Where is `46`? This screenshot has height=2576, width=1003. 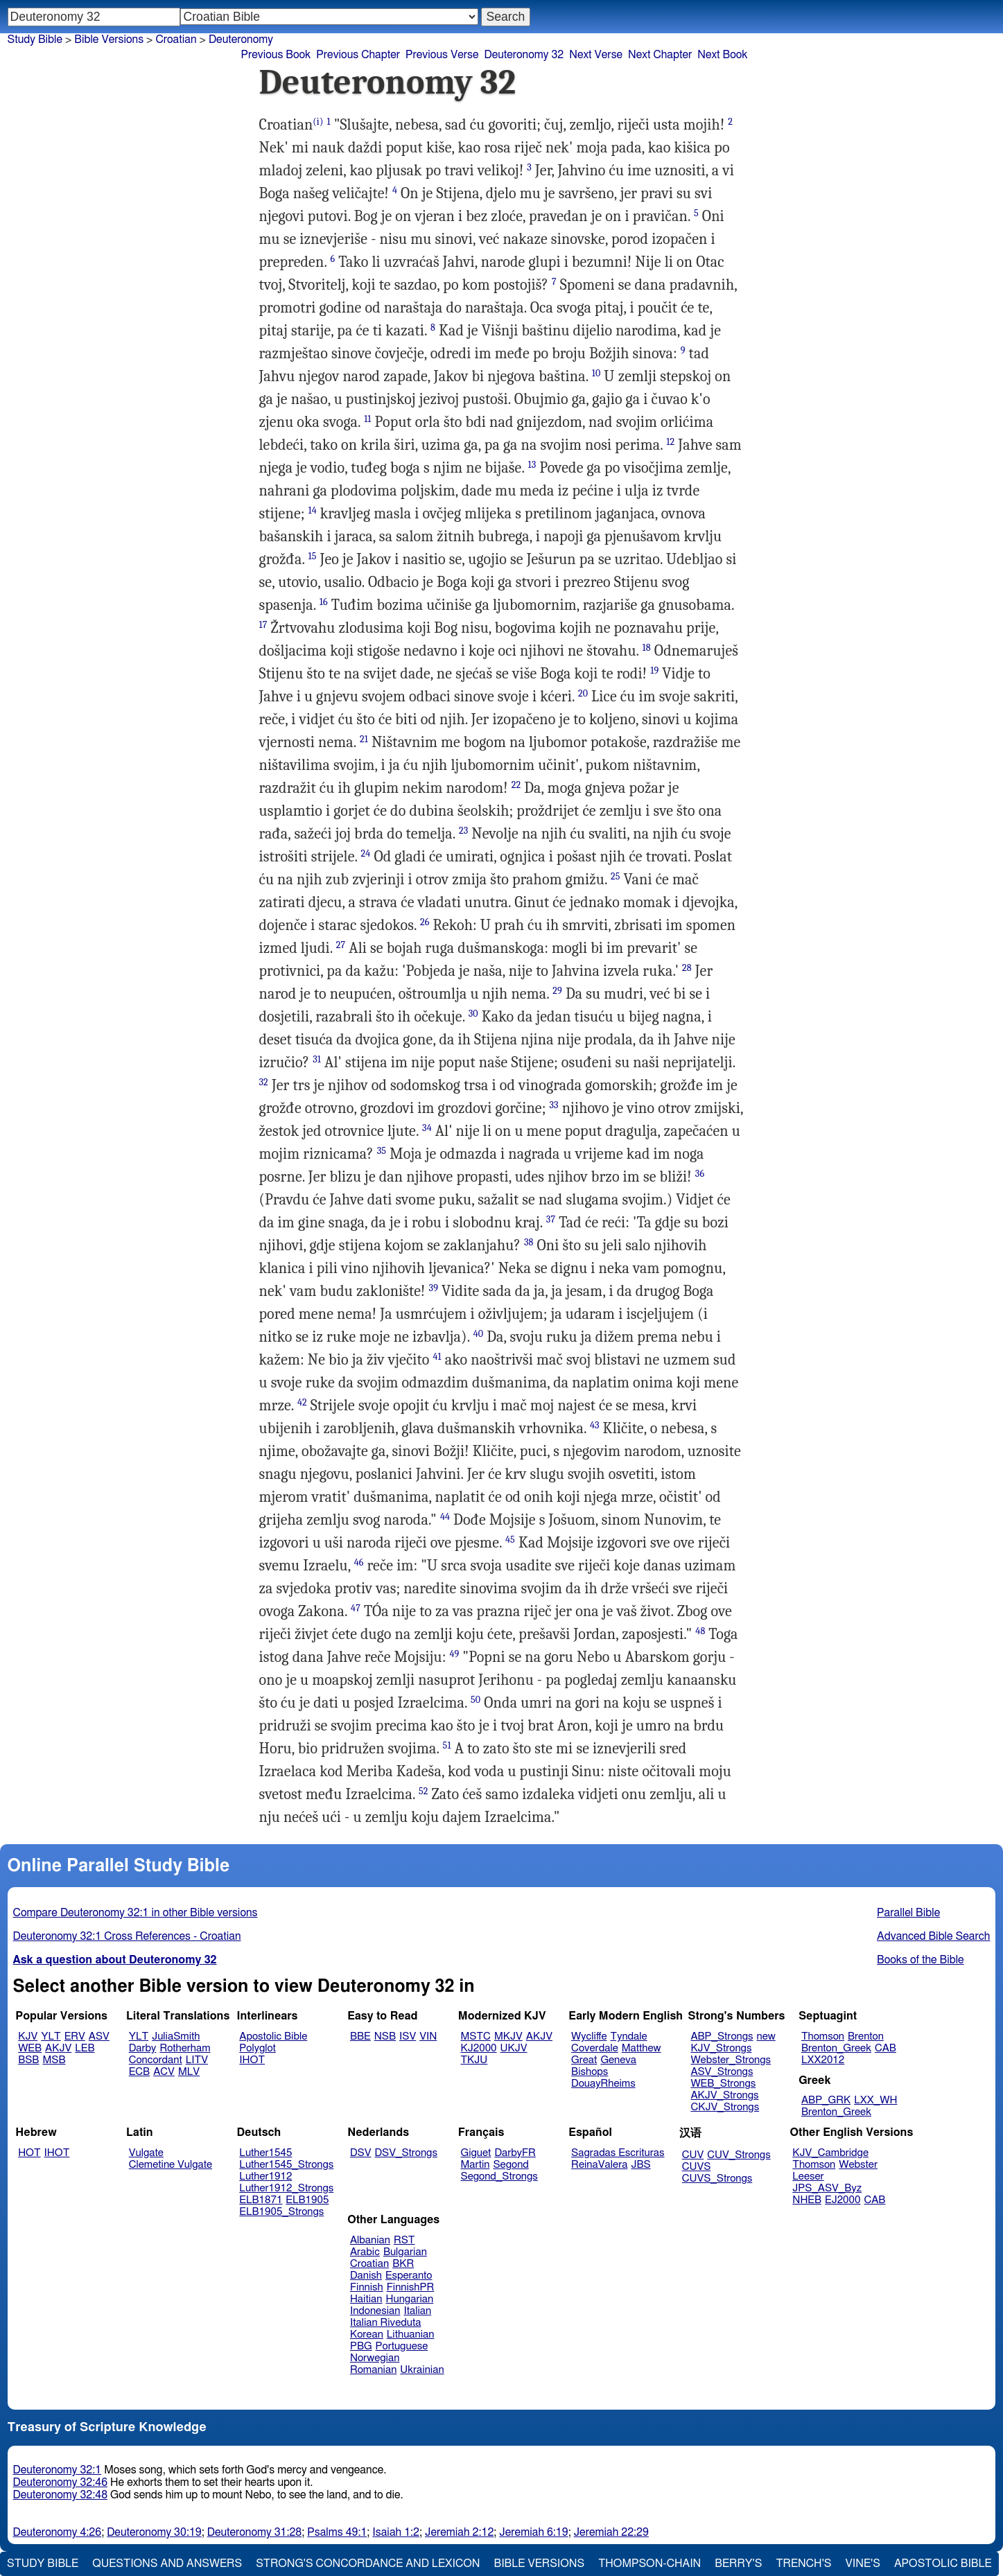
46 is located at coordinates (359, 1562).